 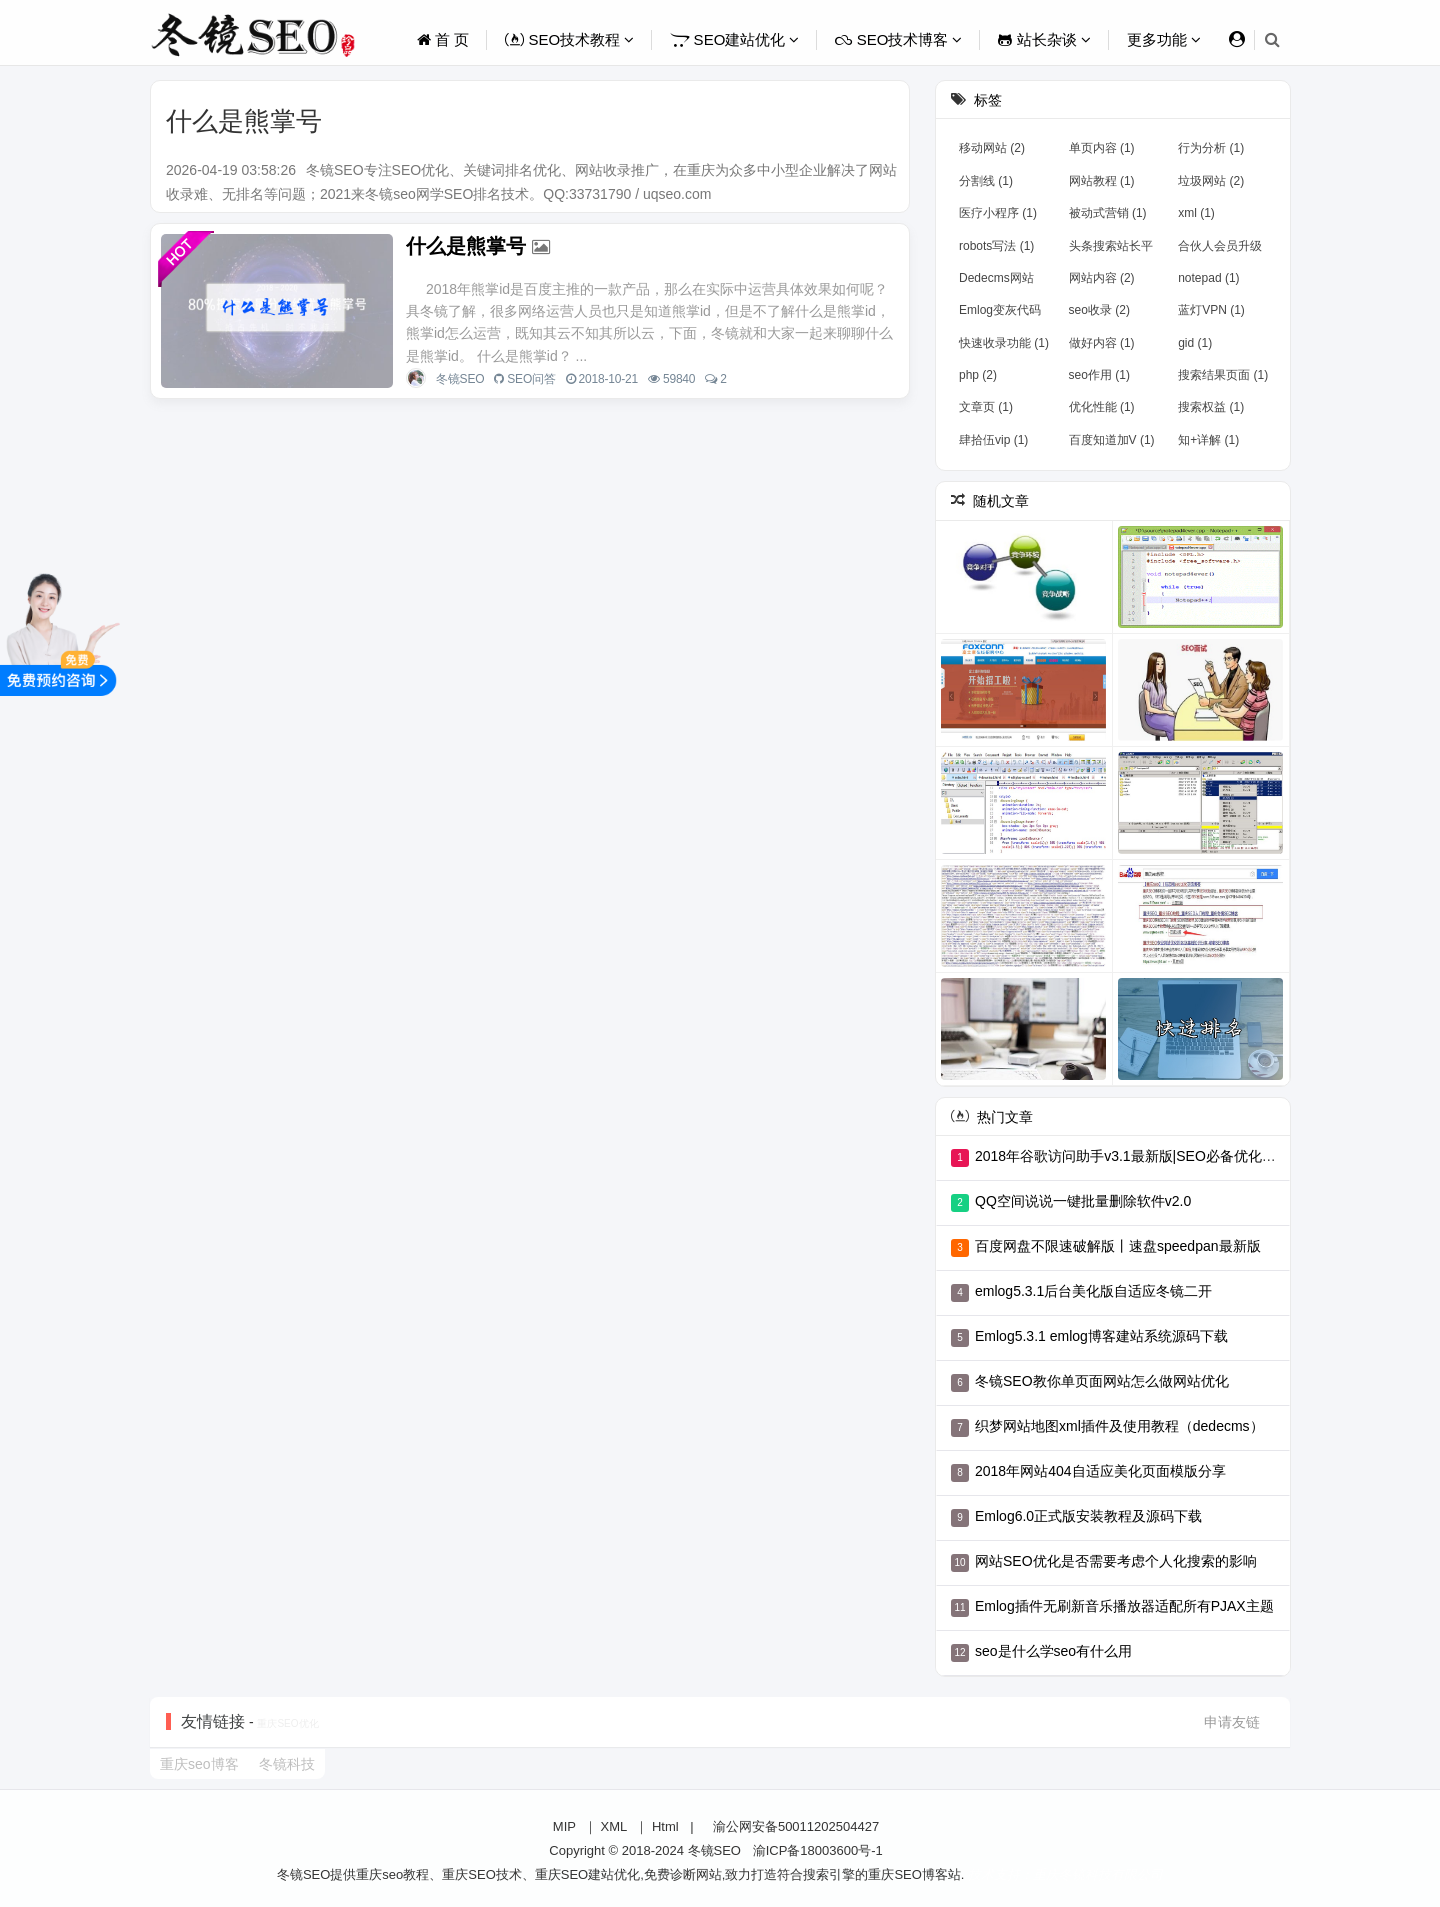 I want to click on 网站SEO优化是否需要考虑个人化搜索的影响, so click(x=1116, y=1561).